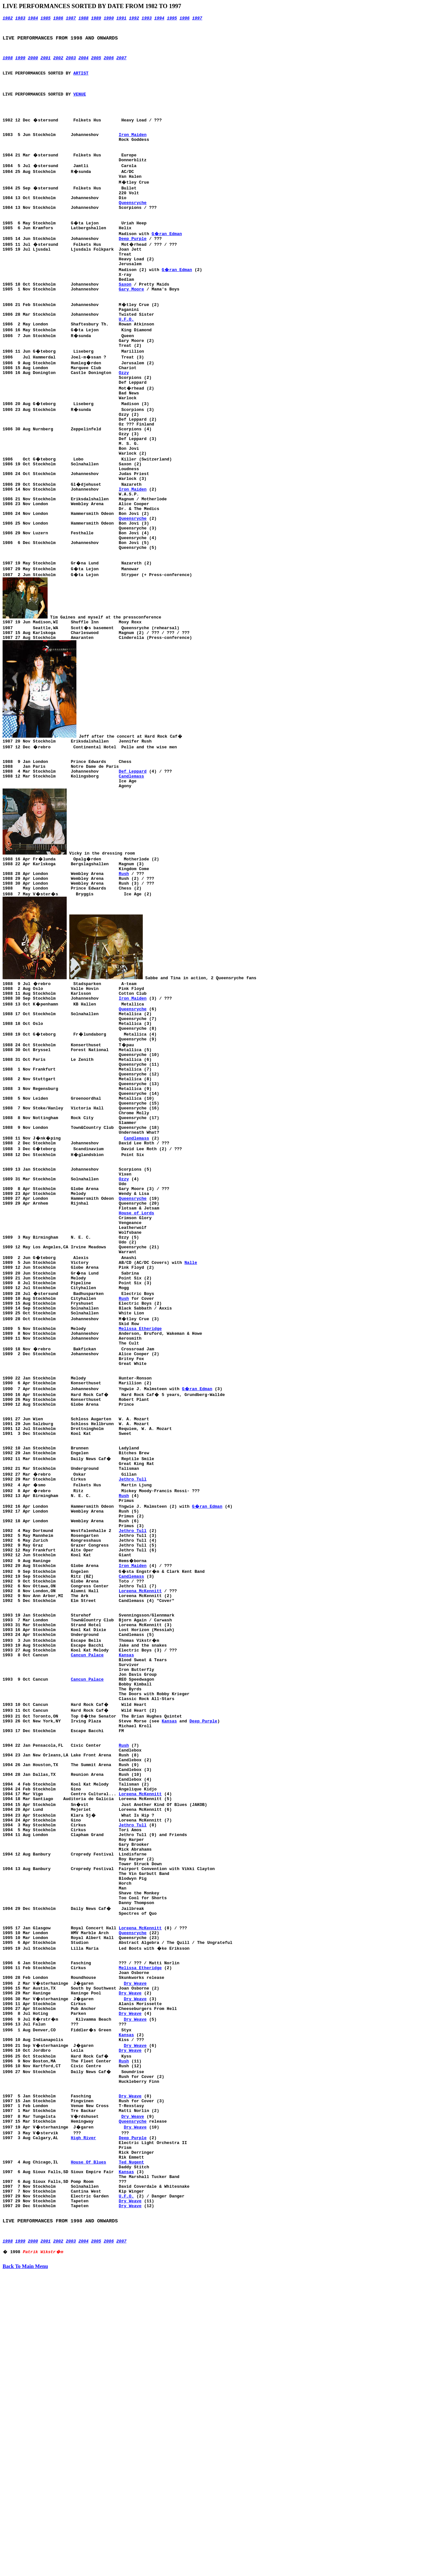 The height and width of the screenshot is (2576, 439). Describe the element at coordinates (83, 64) in the screenshot. I see `2004` at that location.